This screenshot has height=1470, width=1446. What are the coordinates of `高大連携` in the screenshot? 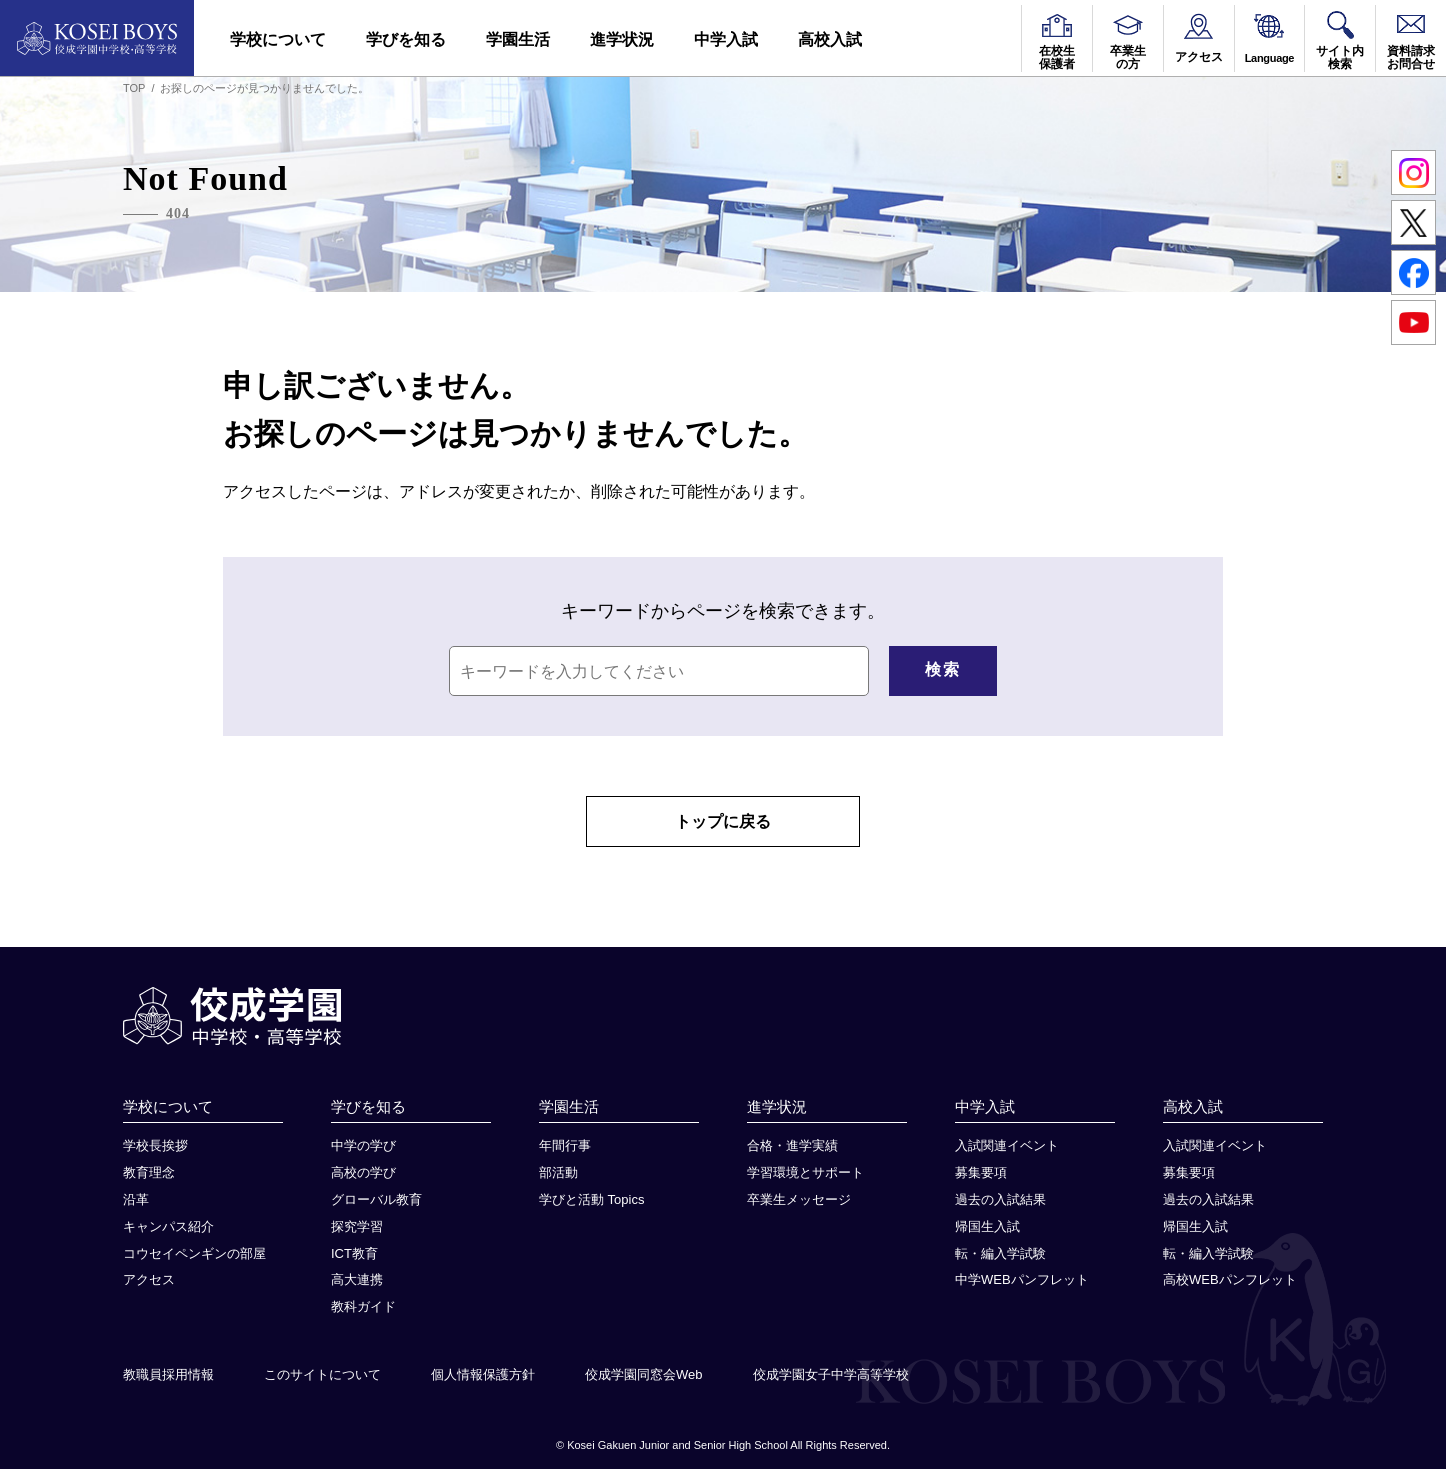 It's located at (357, 1280).